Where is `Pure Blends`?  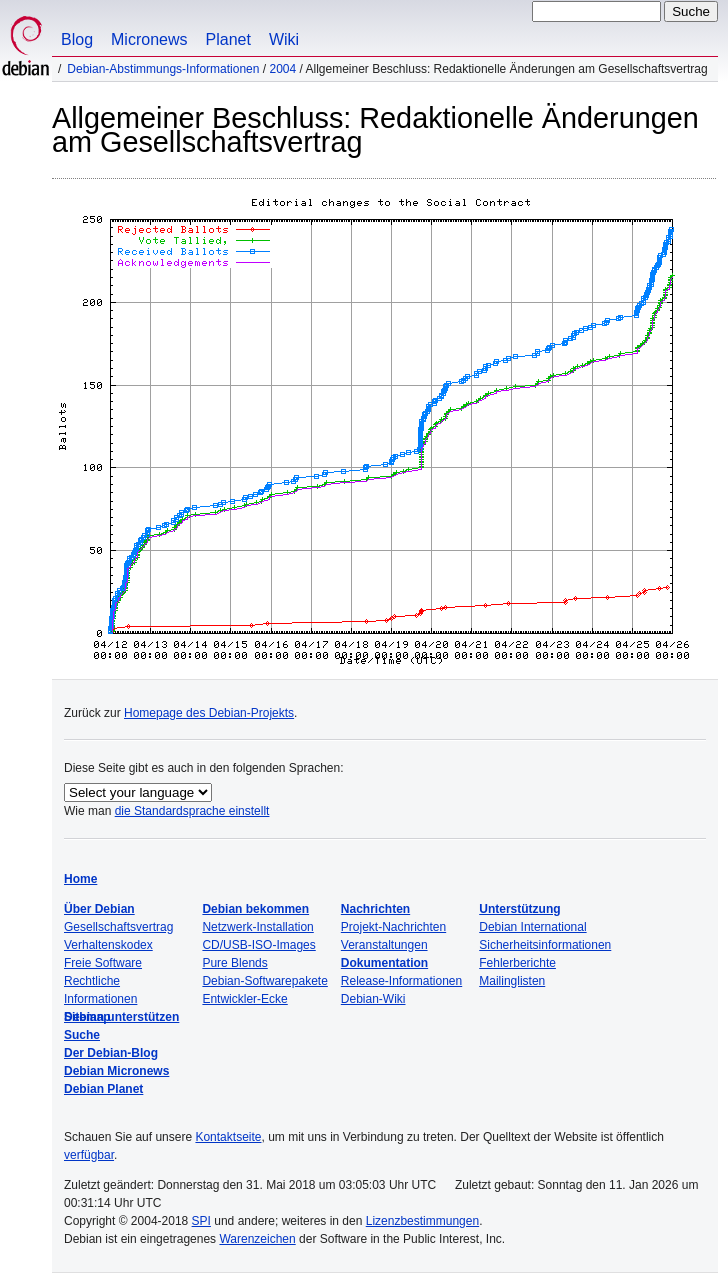
Pure Blends is located at coordinates (234, 963).